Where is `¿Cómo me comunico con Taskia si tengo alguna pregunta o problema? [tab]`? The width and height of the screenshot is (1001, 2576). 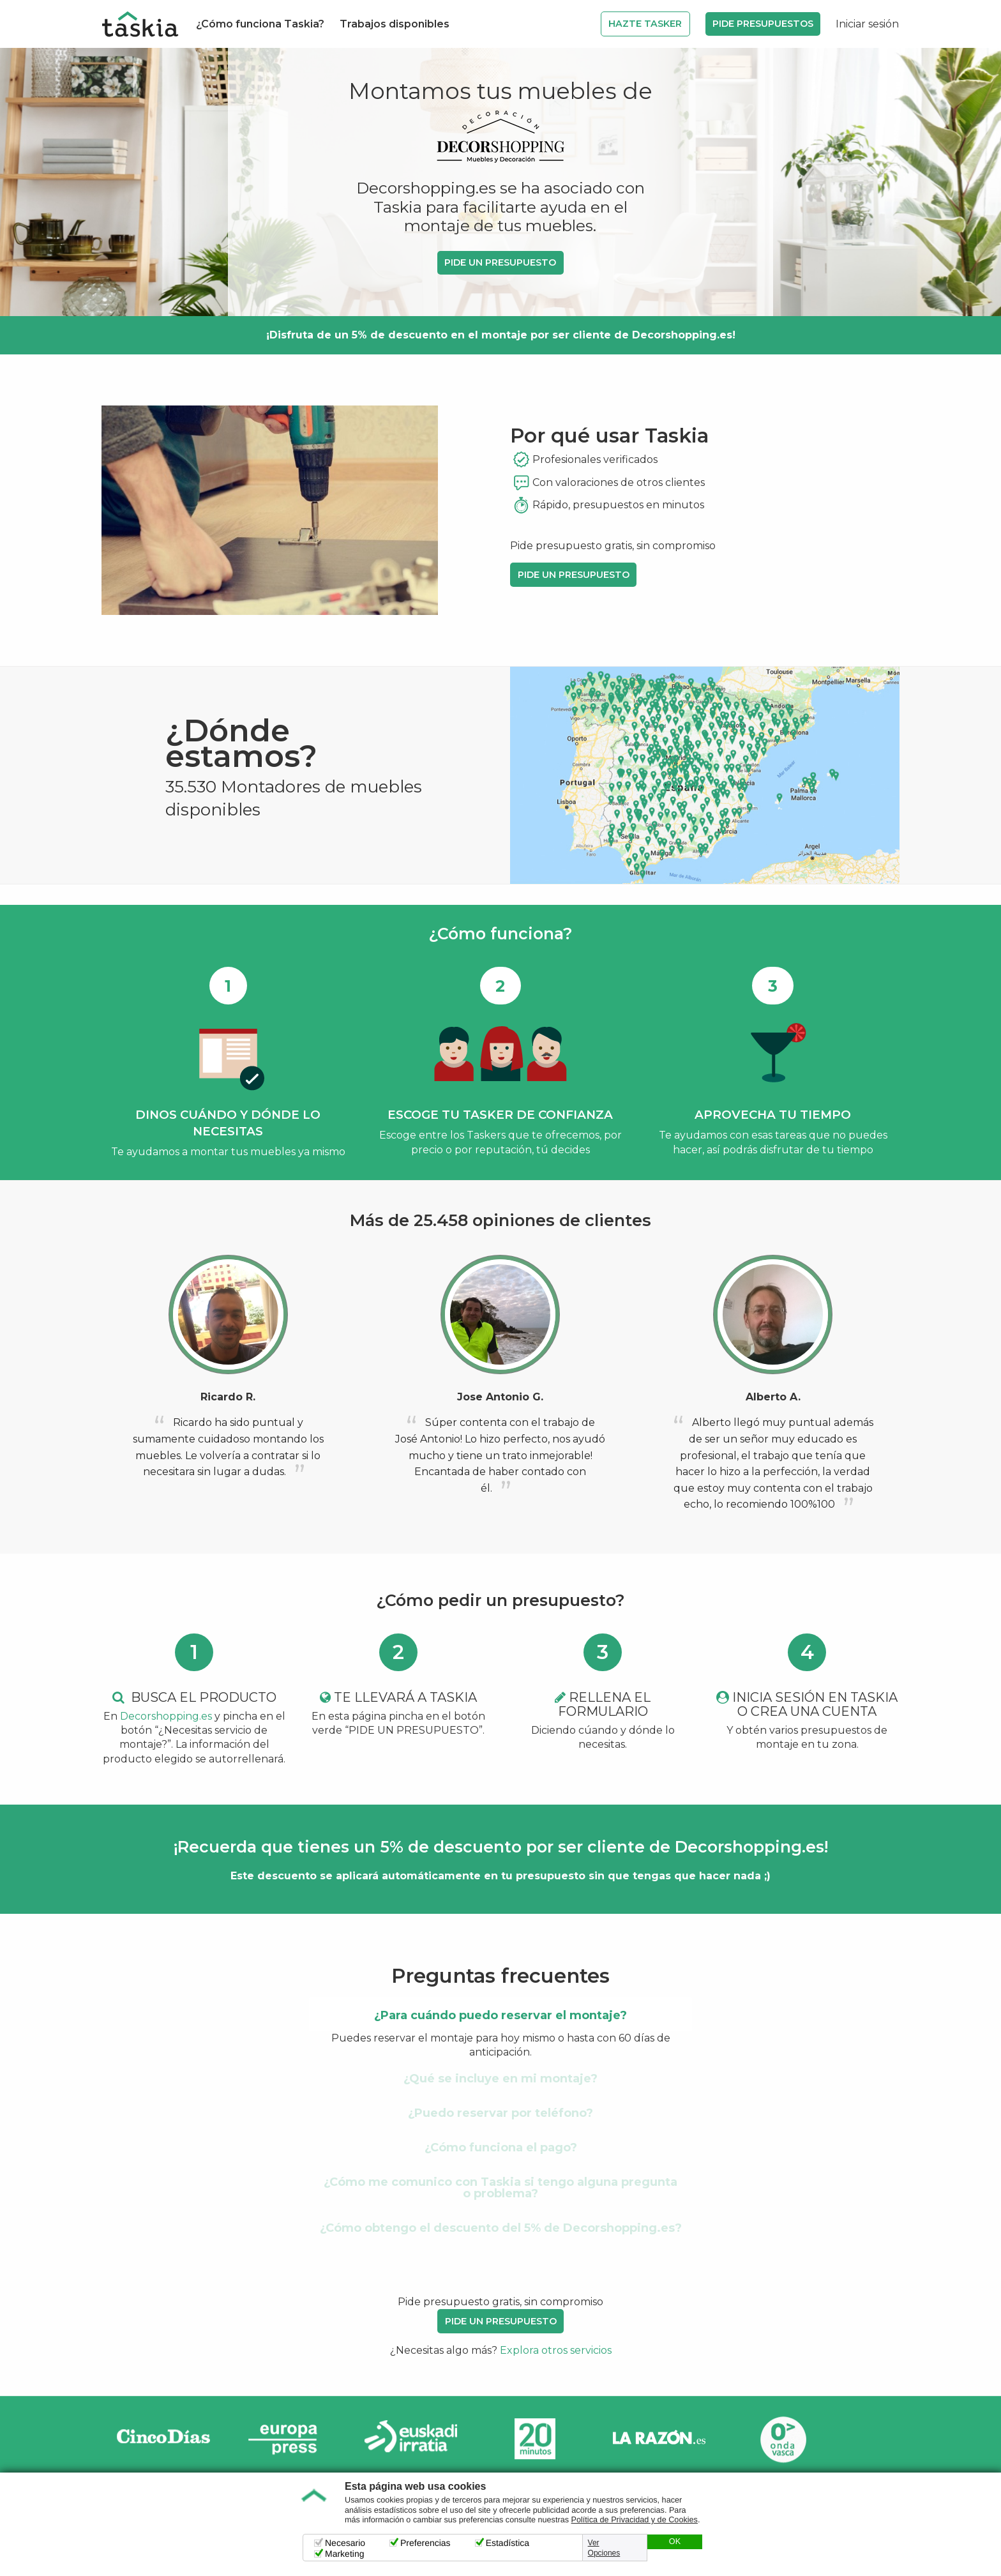
¿Cómo me comunico con Taskia si tengo alguna pregunta o problema? [tab] is located at coordinates (500, 2188).